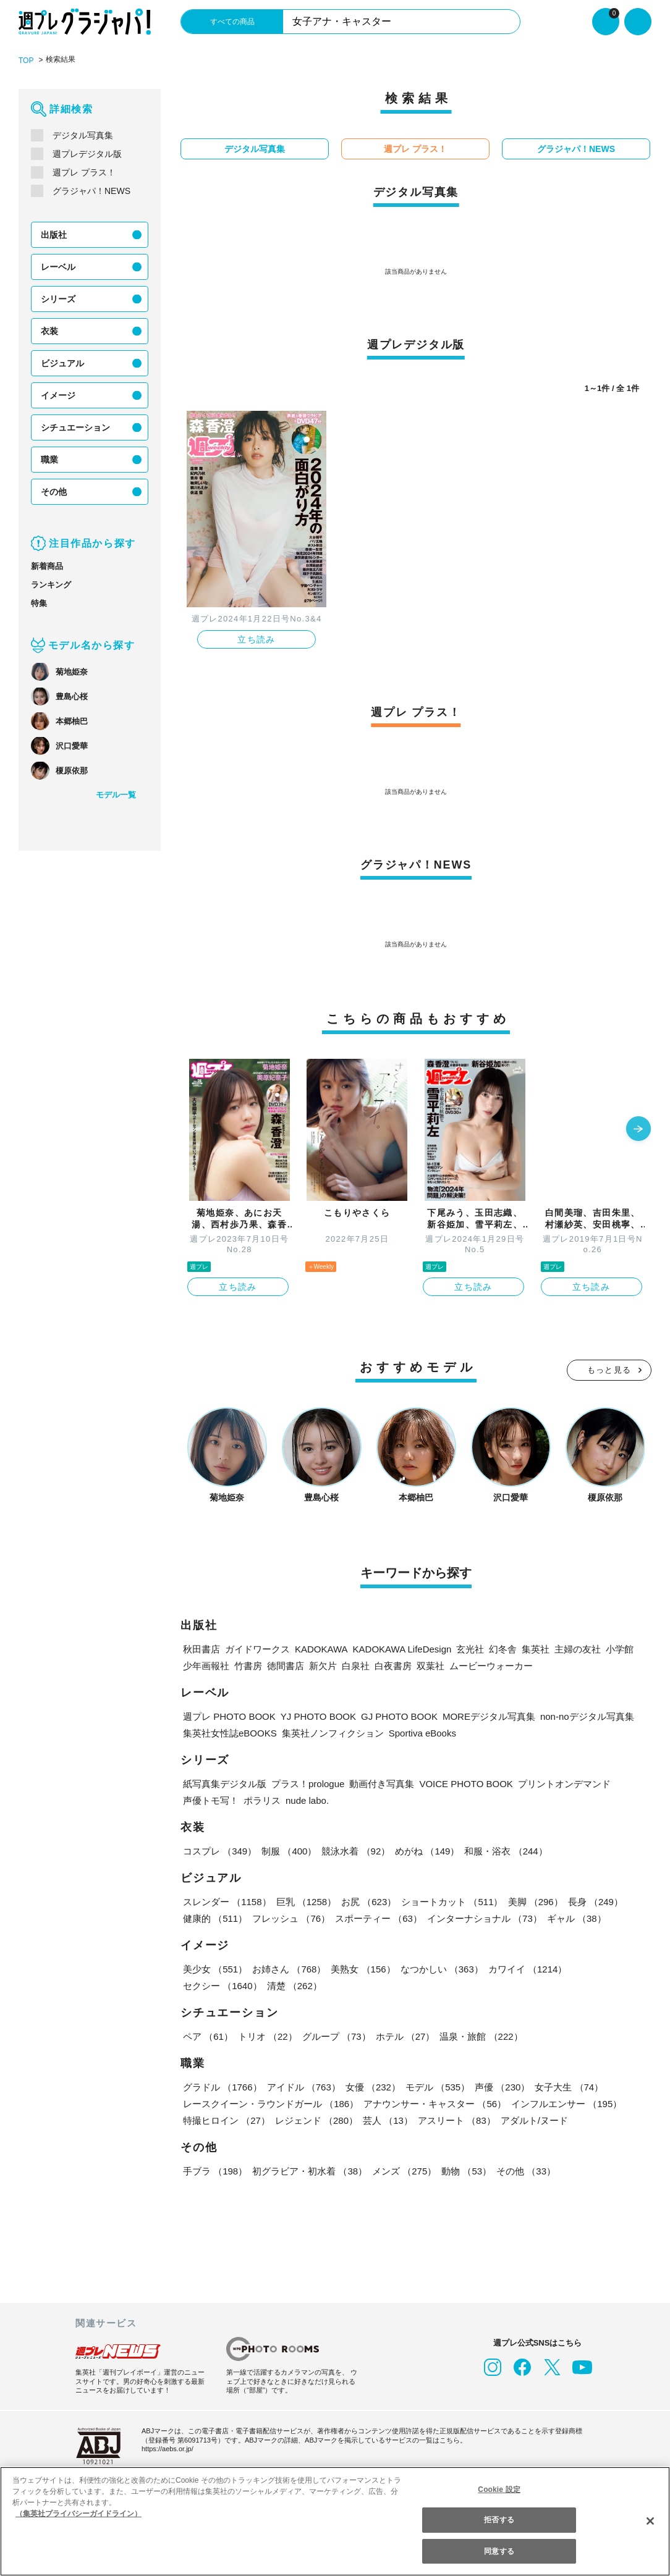  What do you see at coordinates (49, 330) in the screenshot?
I see `衣装` at bounding box center [49, 330].